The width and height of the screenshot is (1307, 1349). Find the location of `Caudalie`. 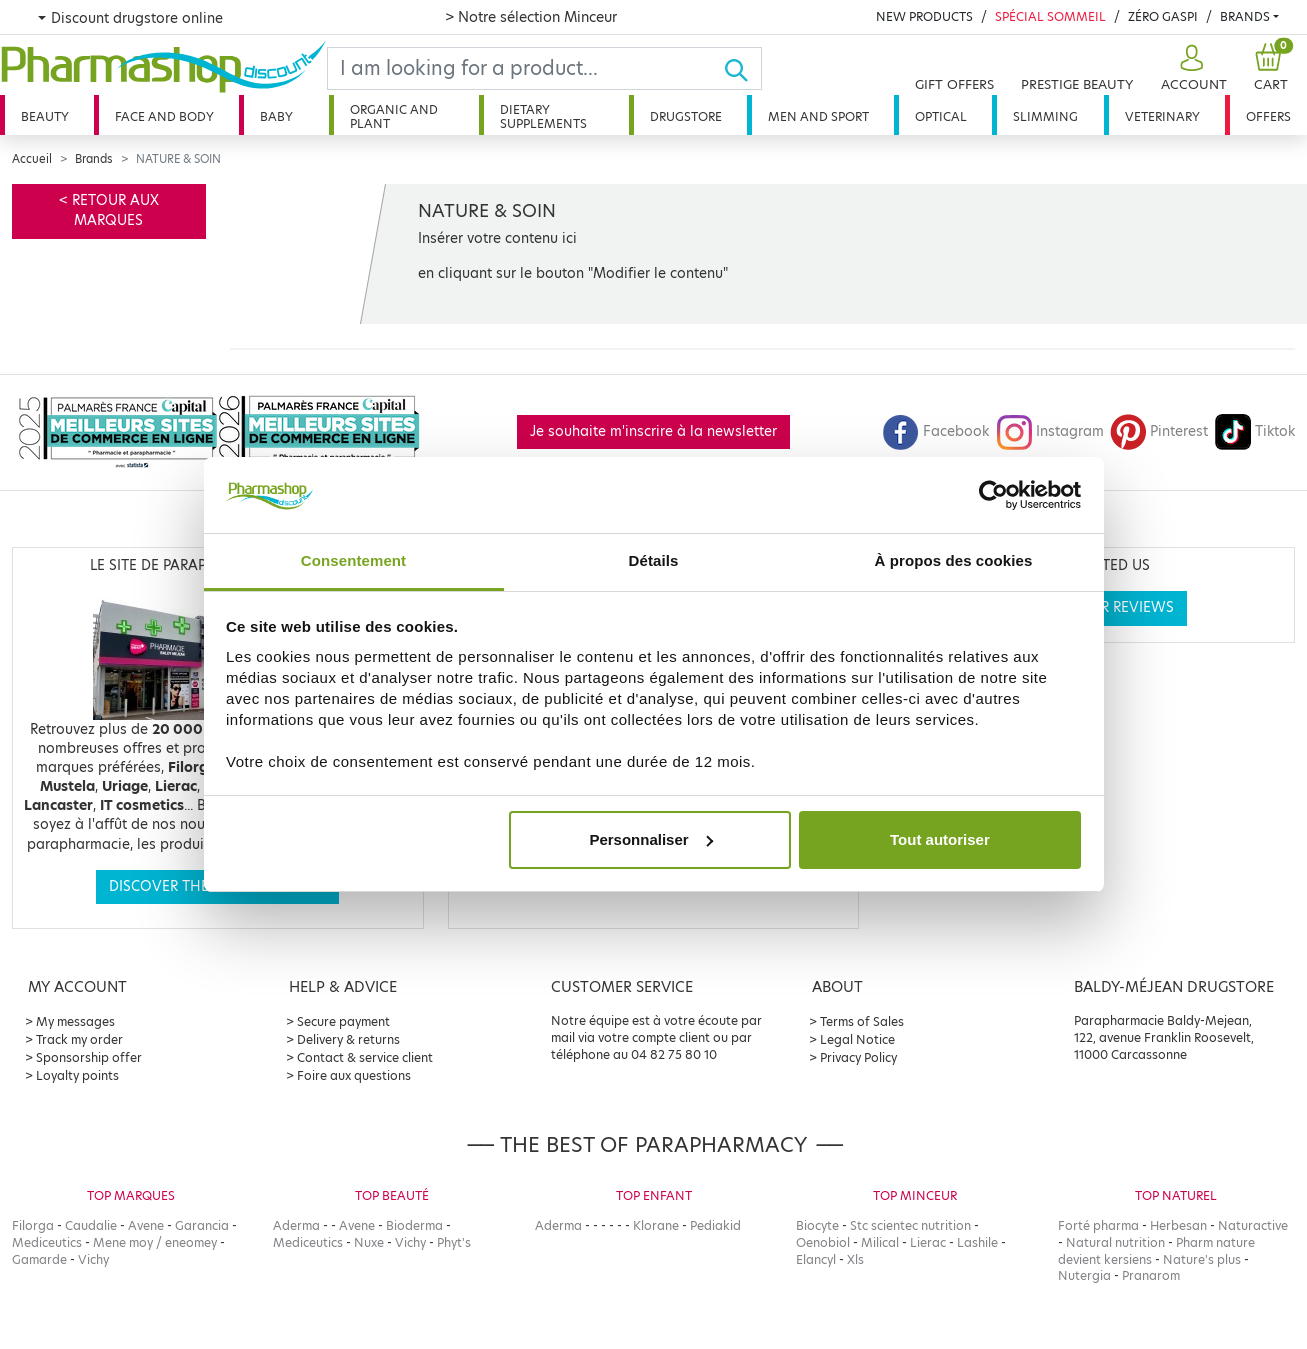

Caudalie is located at coordinates (91, 1225).